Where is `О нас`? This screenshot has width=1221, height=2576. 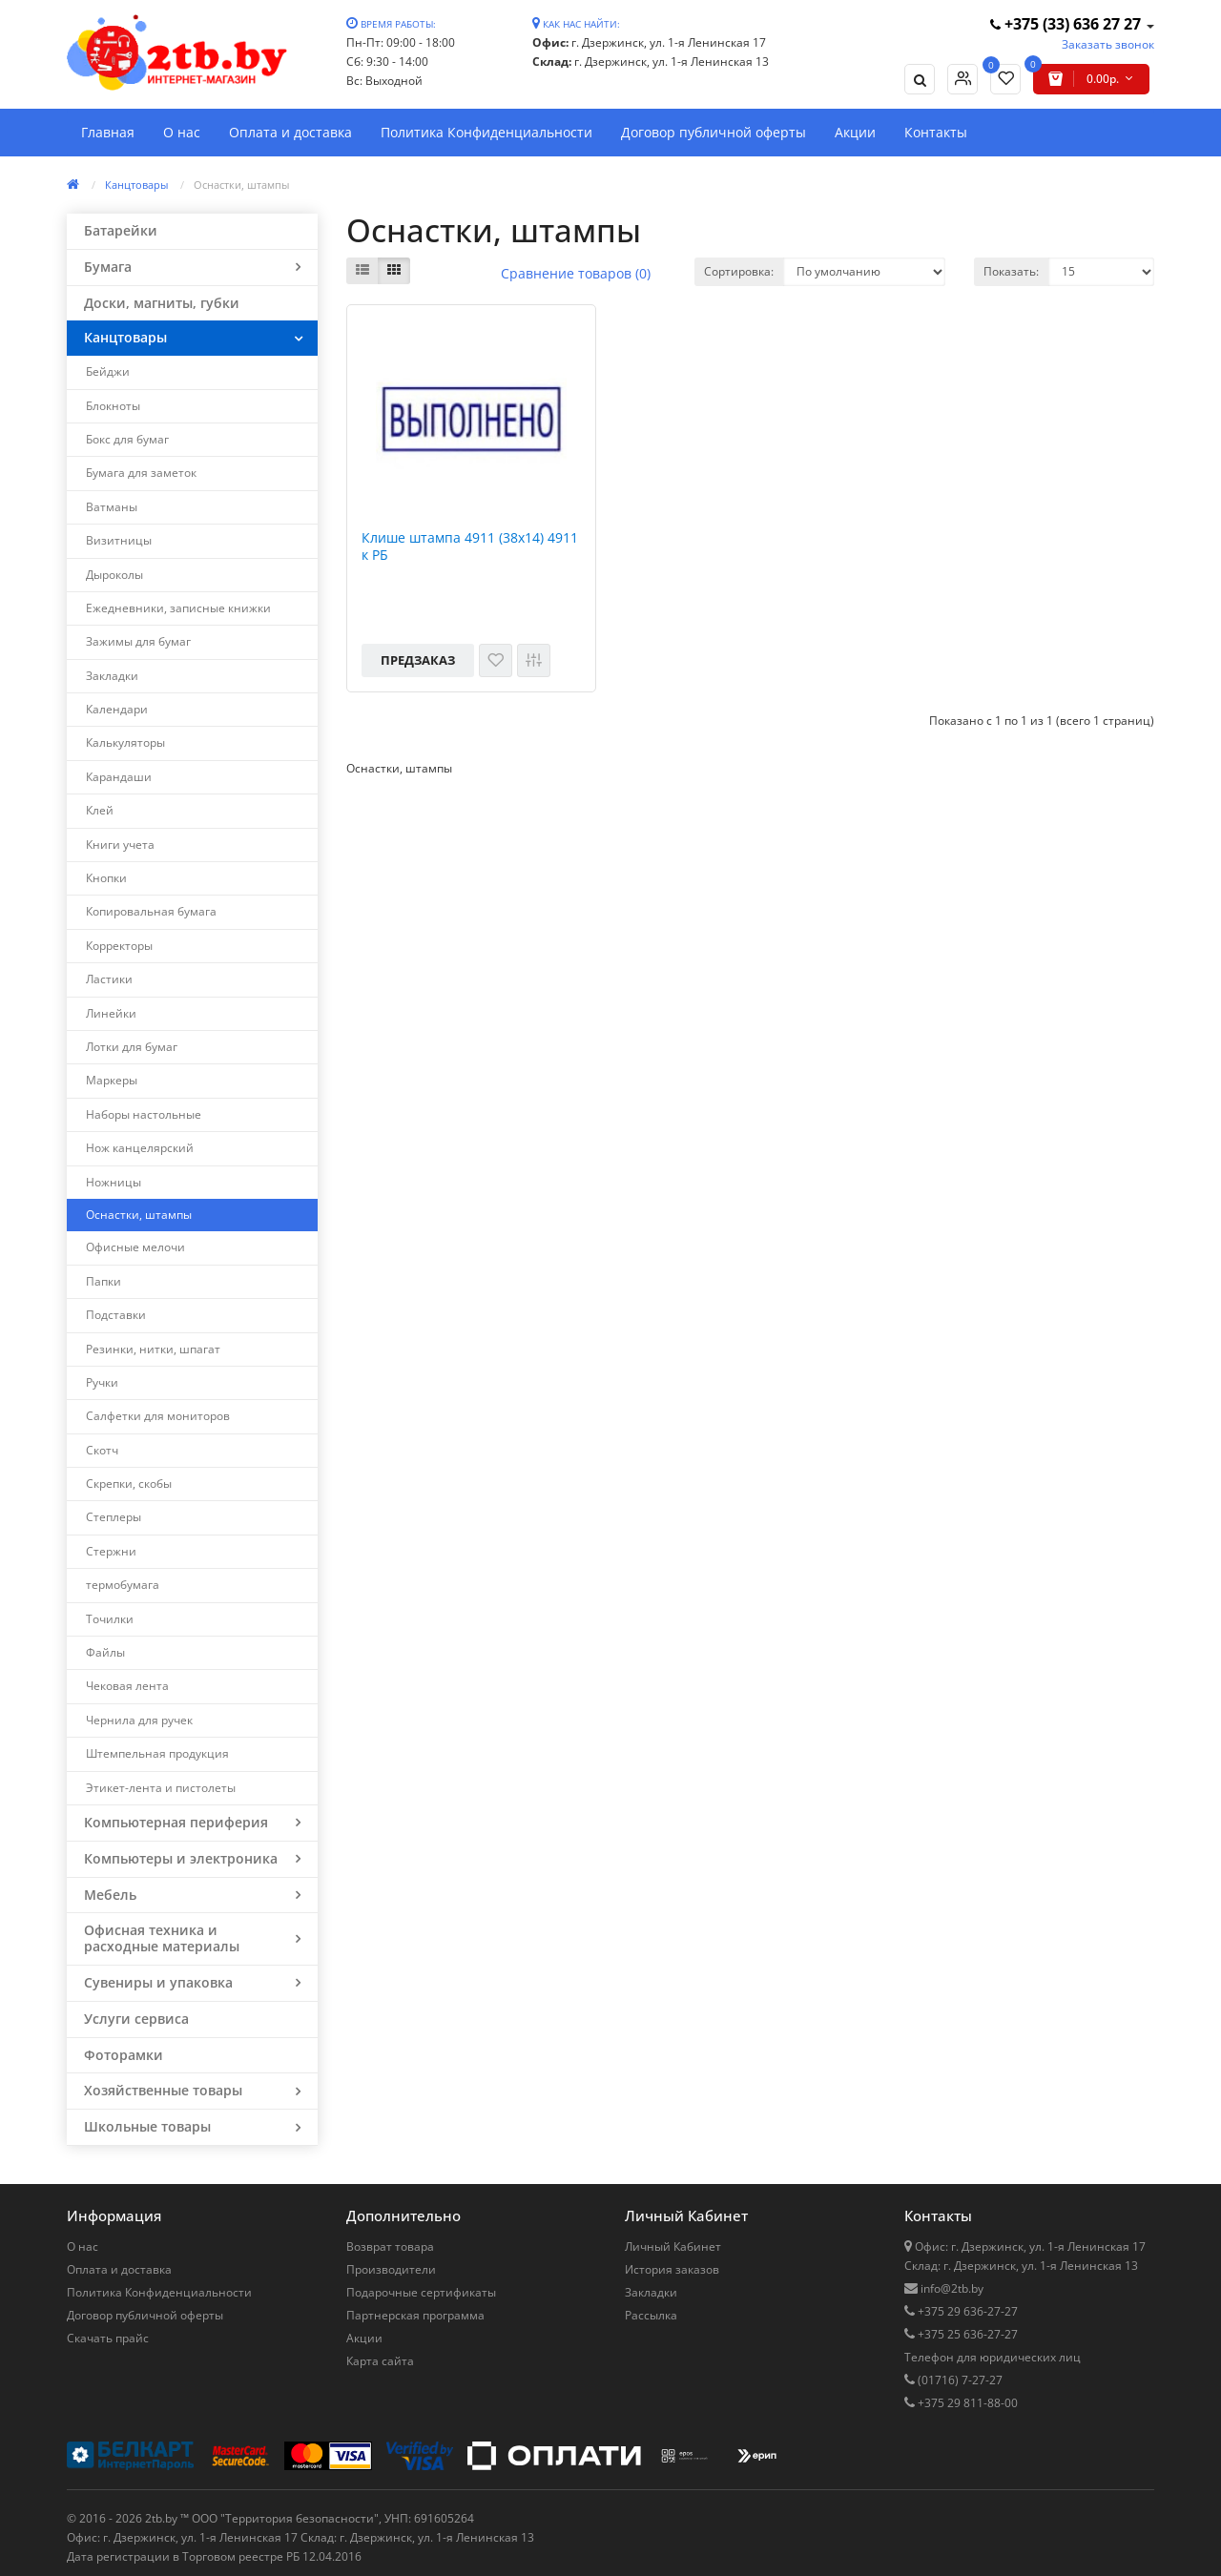 О нас is located at coordinates (181, 132).